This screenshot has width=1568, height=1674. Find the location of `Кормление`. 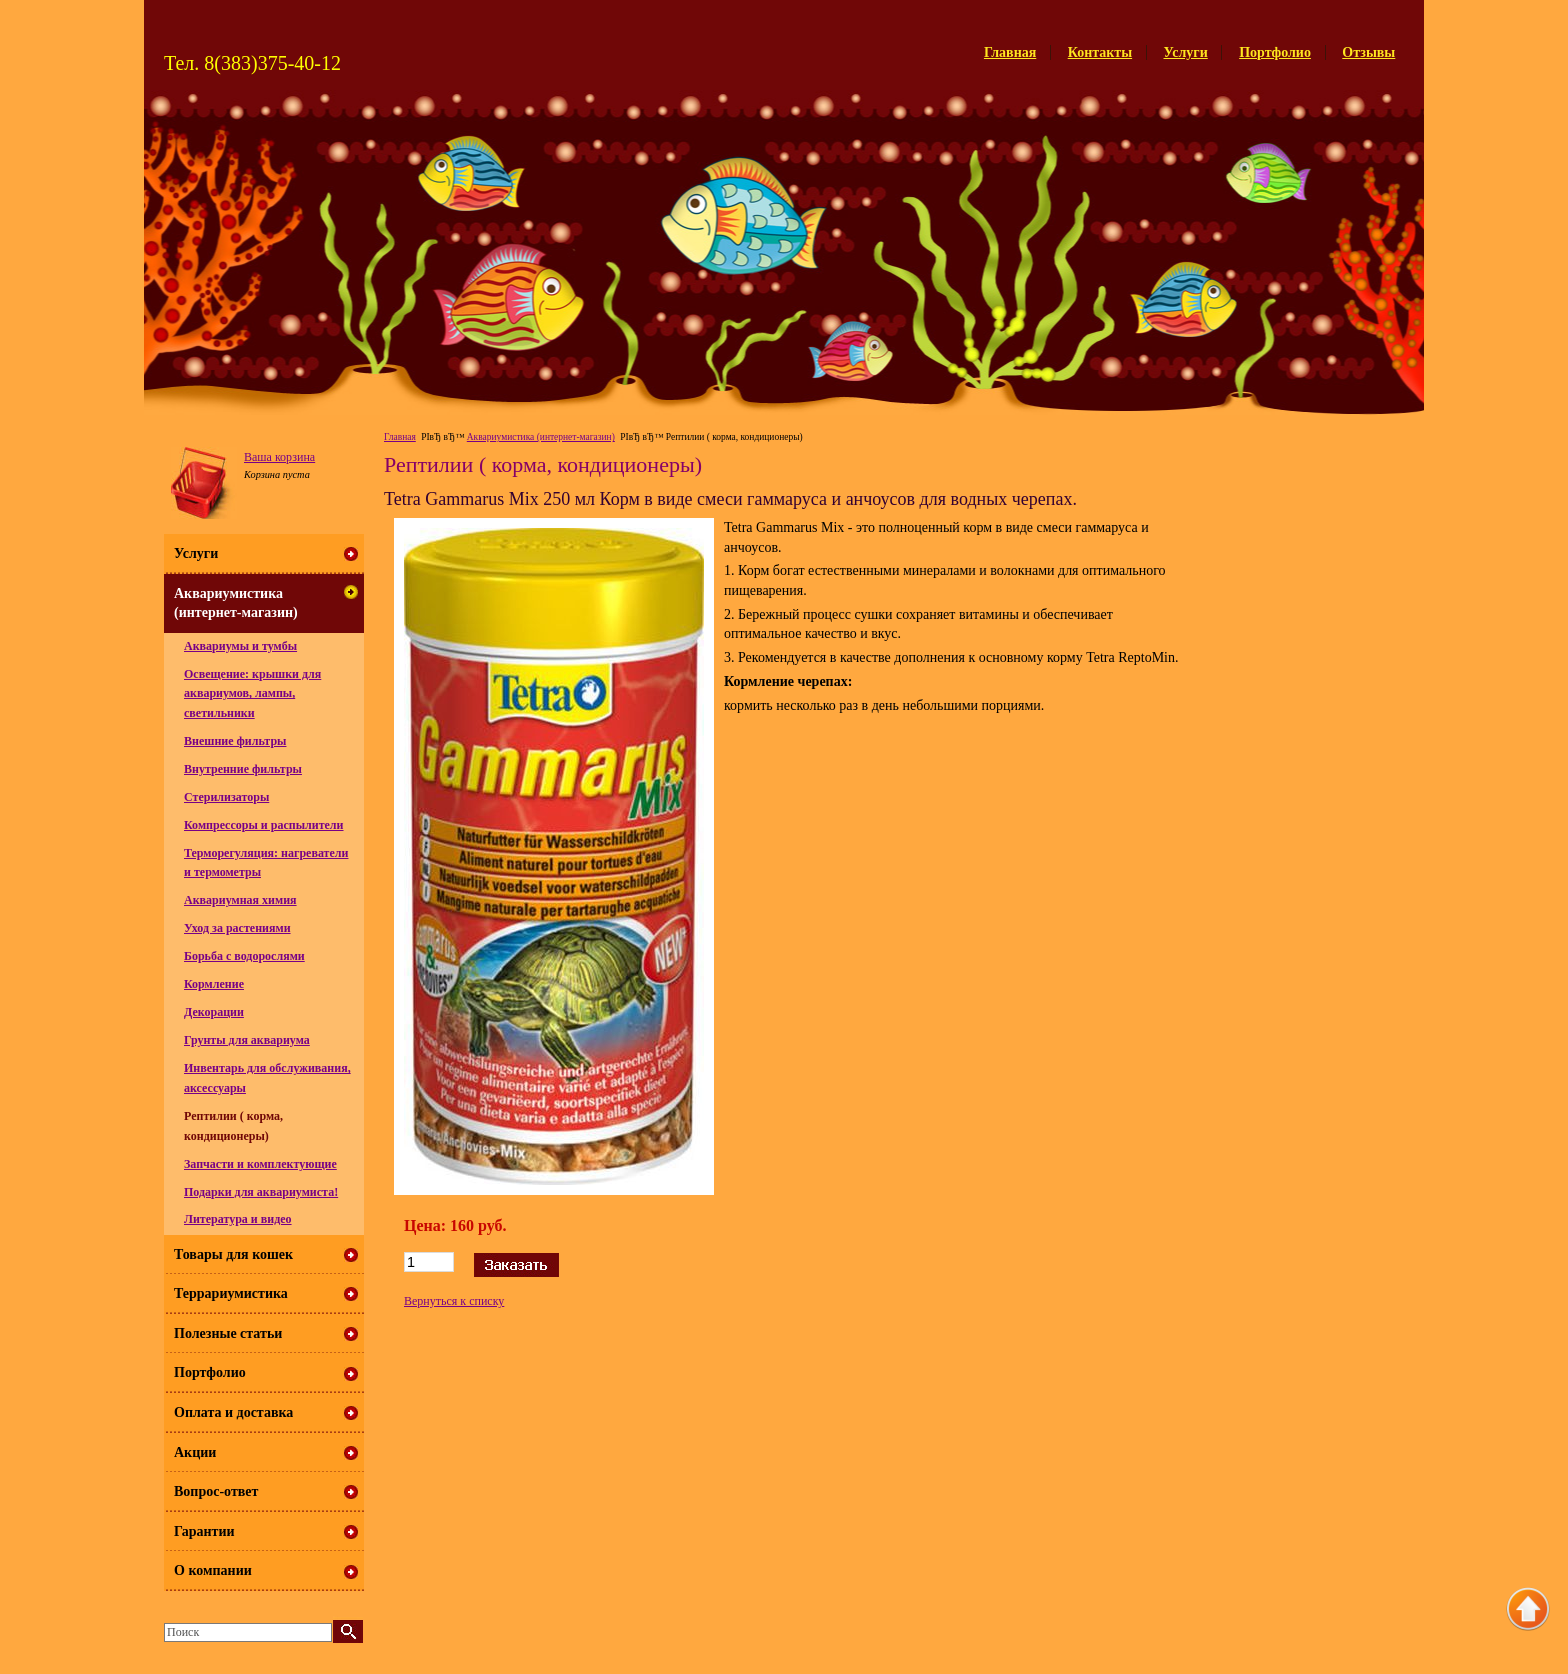

Кормление is located at coordinates (214, 984).